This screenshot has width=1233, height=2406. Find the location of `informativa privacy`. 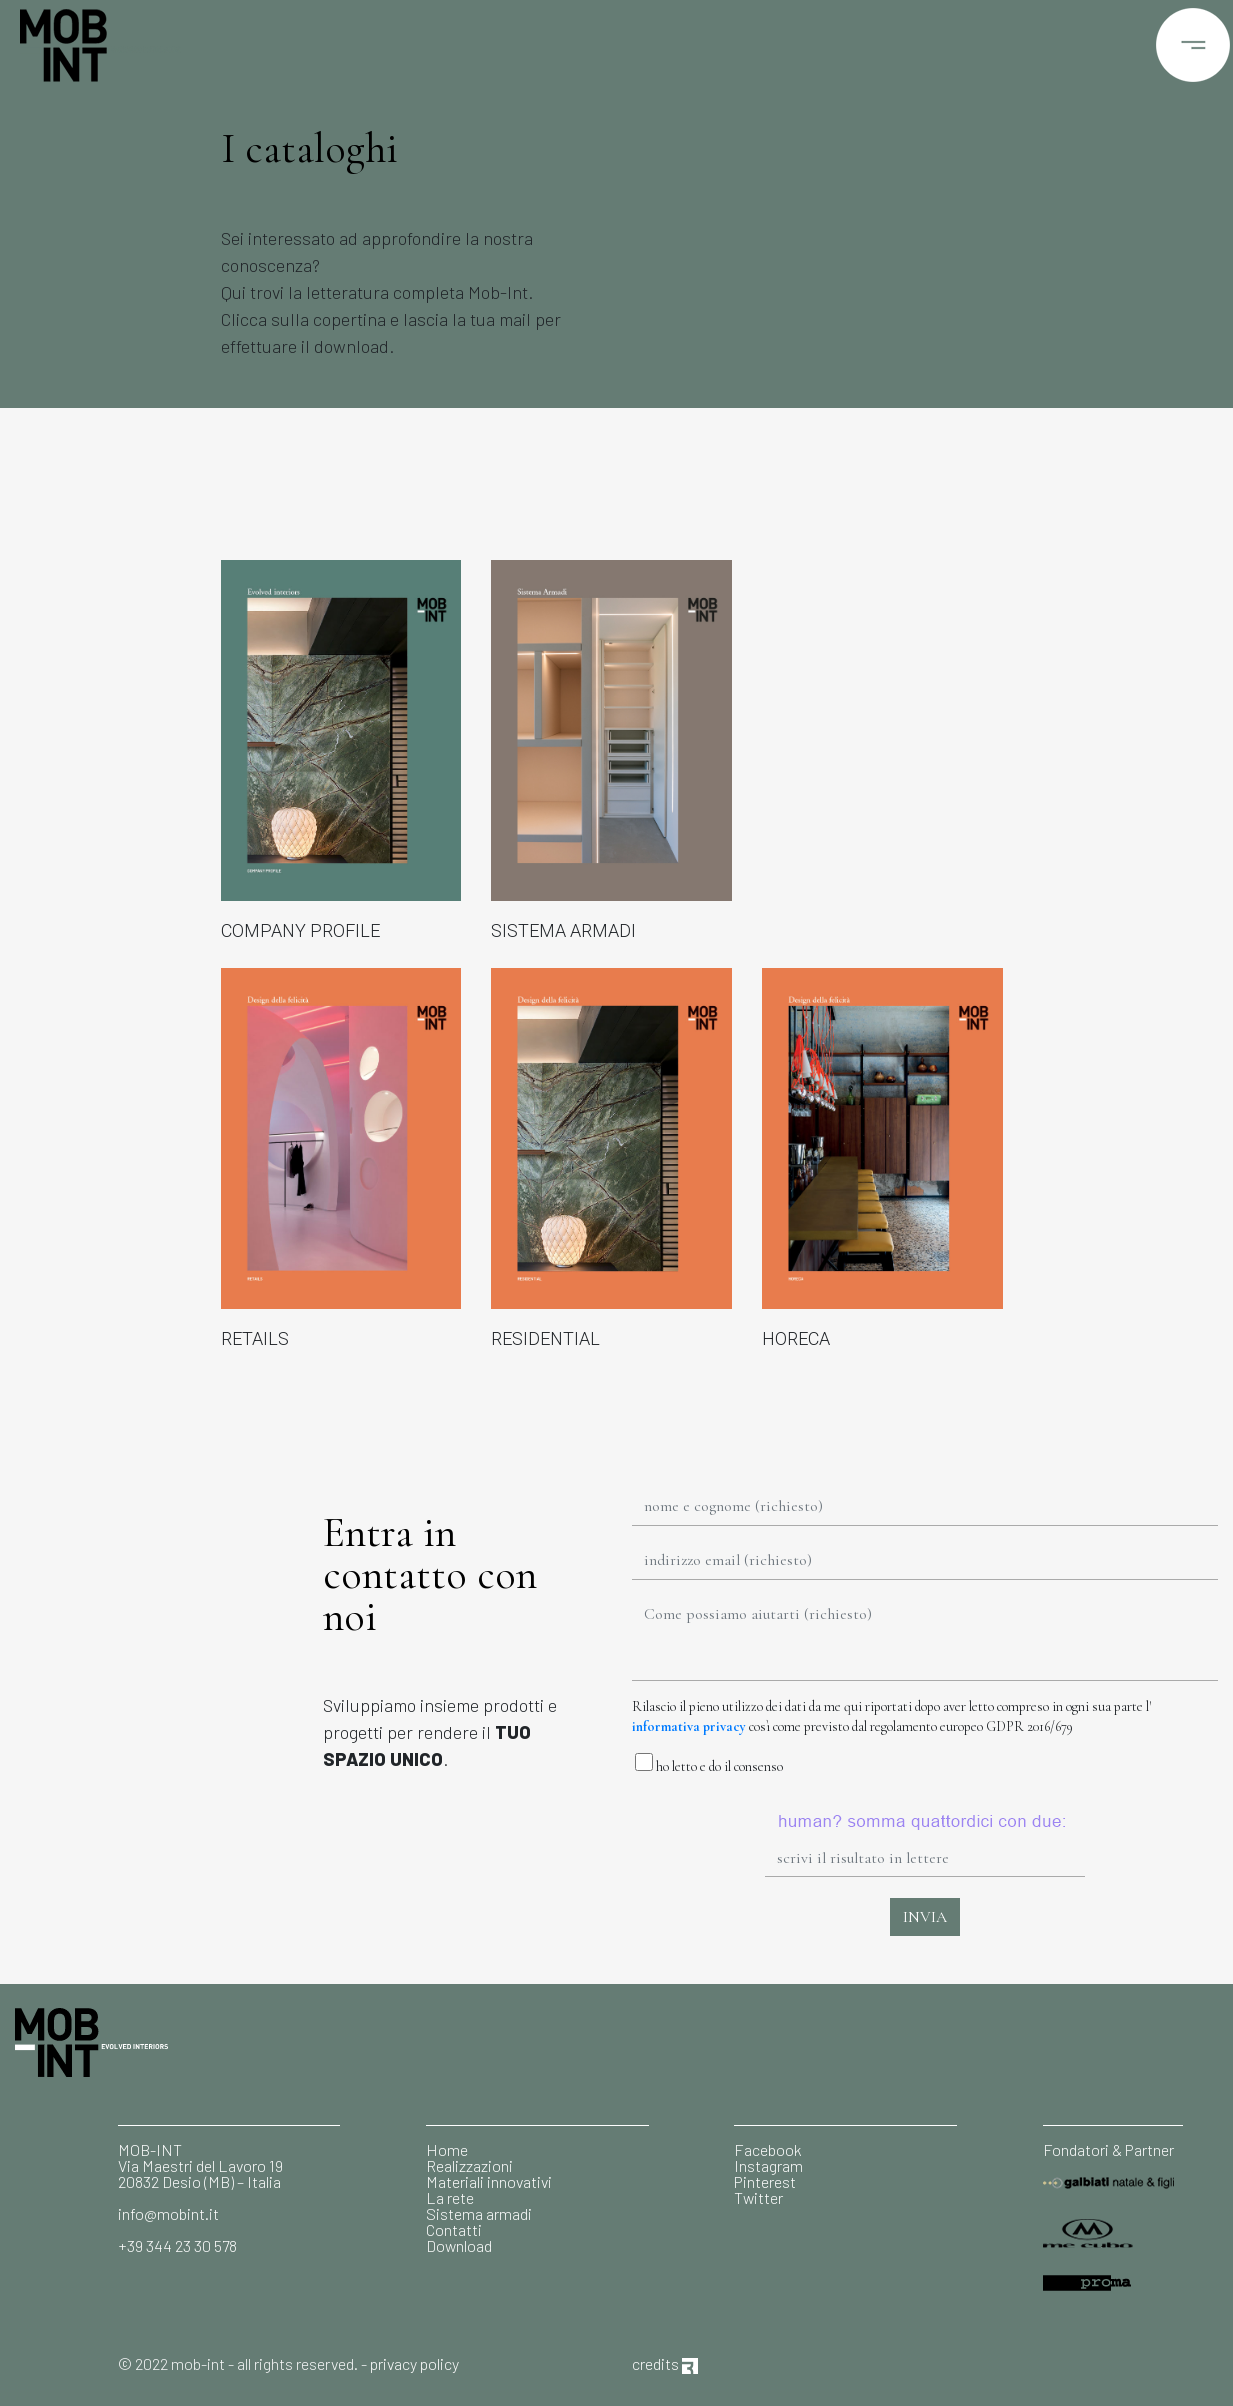

informativa privacy is located at coordinates (689, 1726).